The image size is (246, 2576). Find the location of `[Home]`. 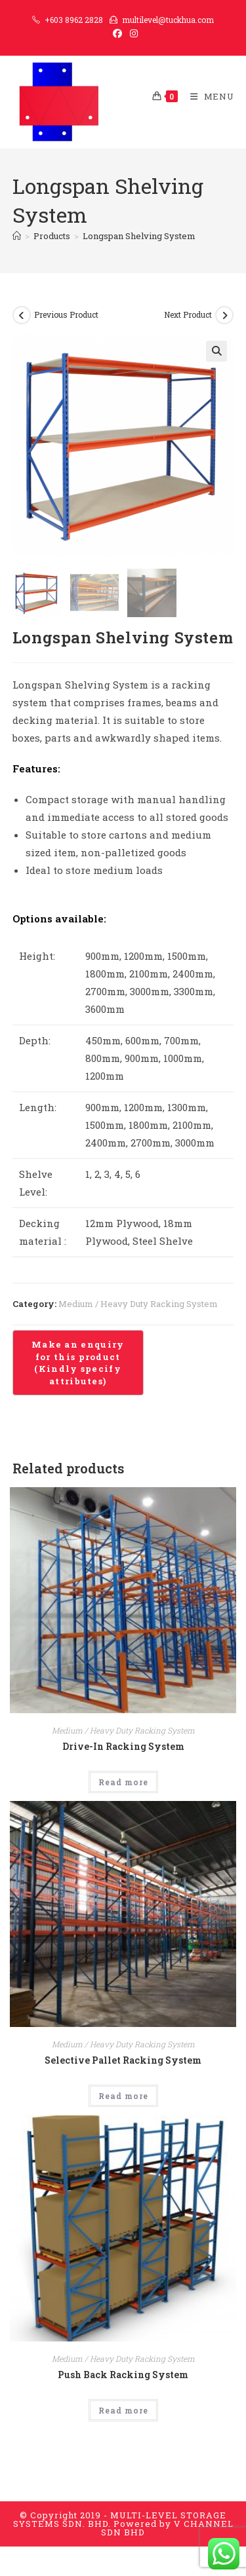

[Home] is located at coordinates (16, 236).